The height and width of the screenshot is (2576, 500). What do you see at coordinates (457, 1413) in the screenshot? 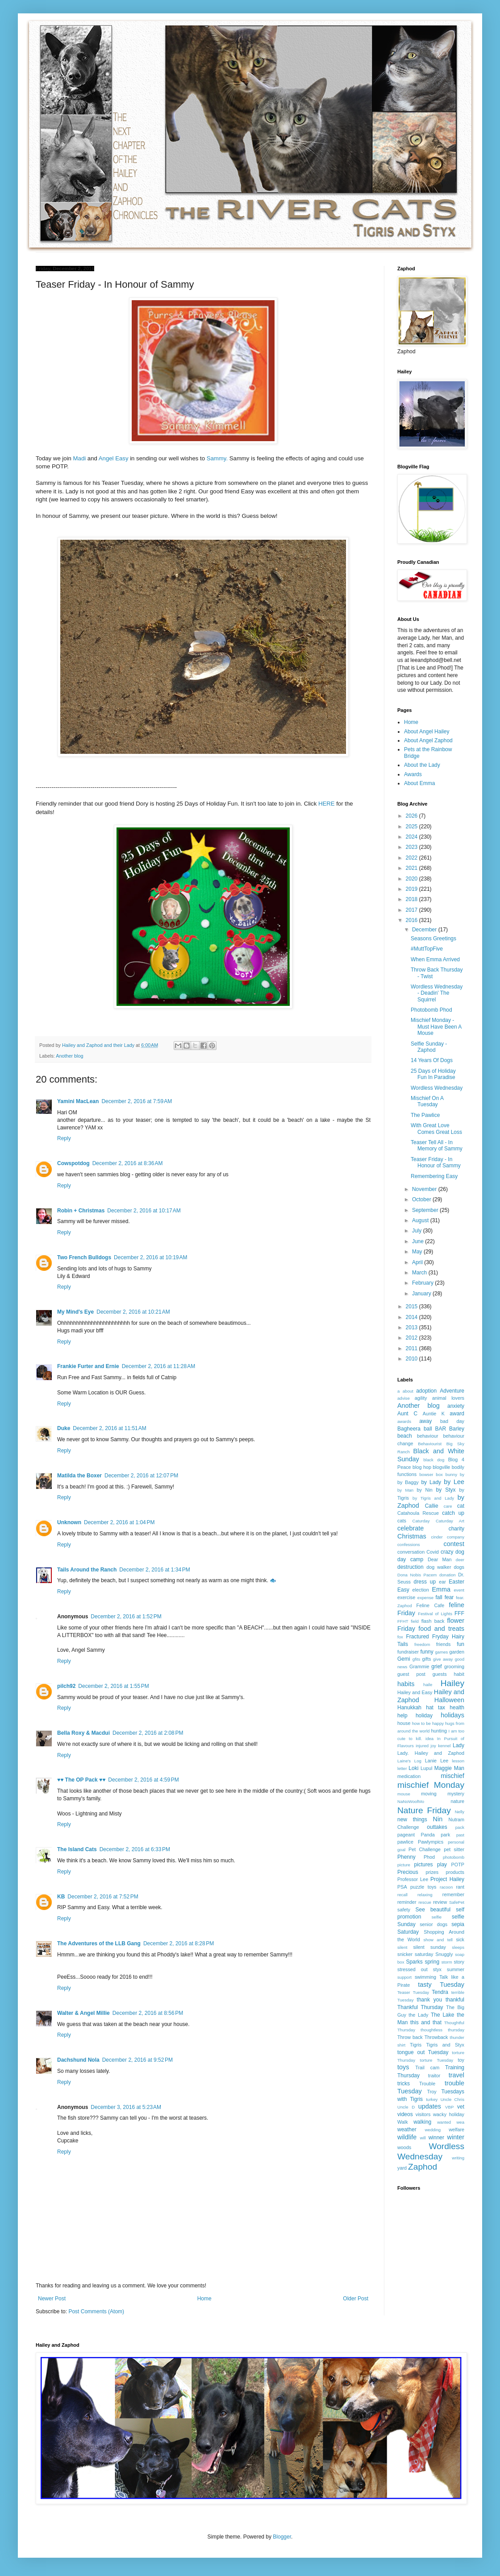
I see `award` at bounding box center [457, 1413].